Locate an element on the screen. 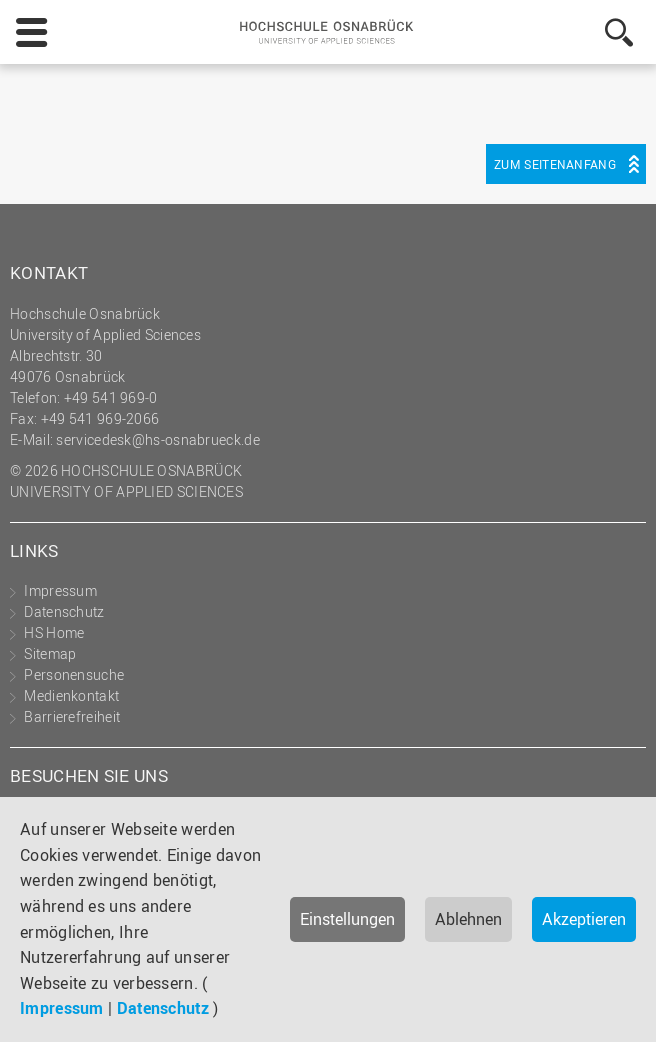 Image resolution: width=656 pixels, height=1042 pixels. servicedesk@hs-osnabrueck.de is located at coordinates (157, 439).